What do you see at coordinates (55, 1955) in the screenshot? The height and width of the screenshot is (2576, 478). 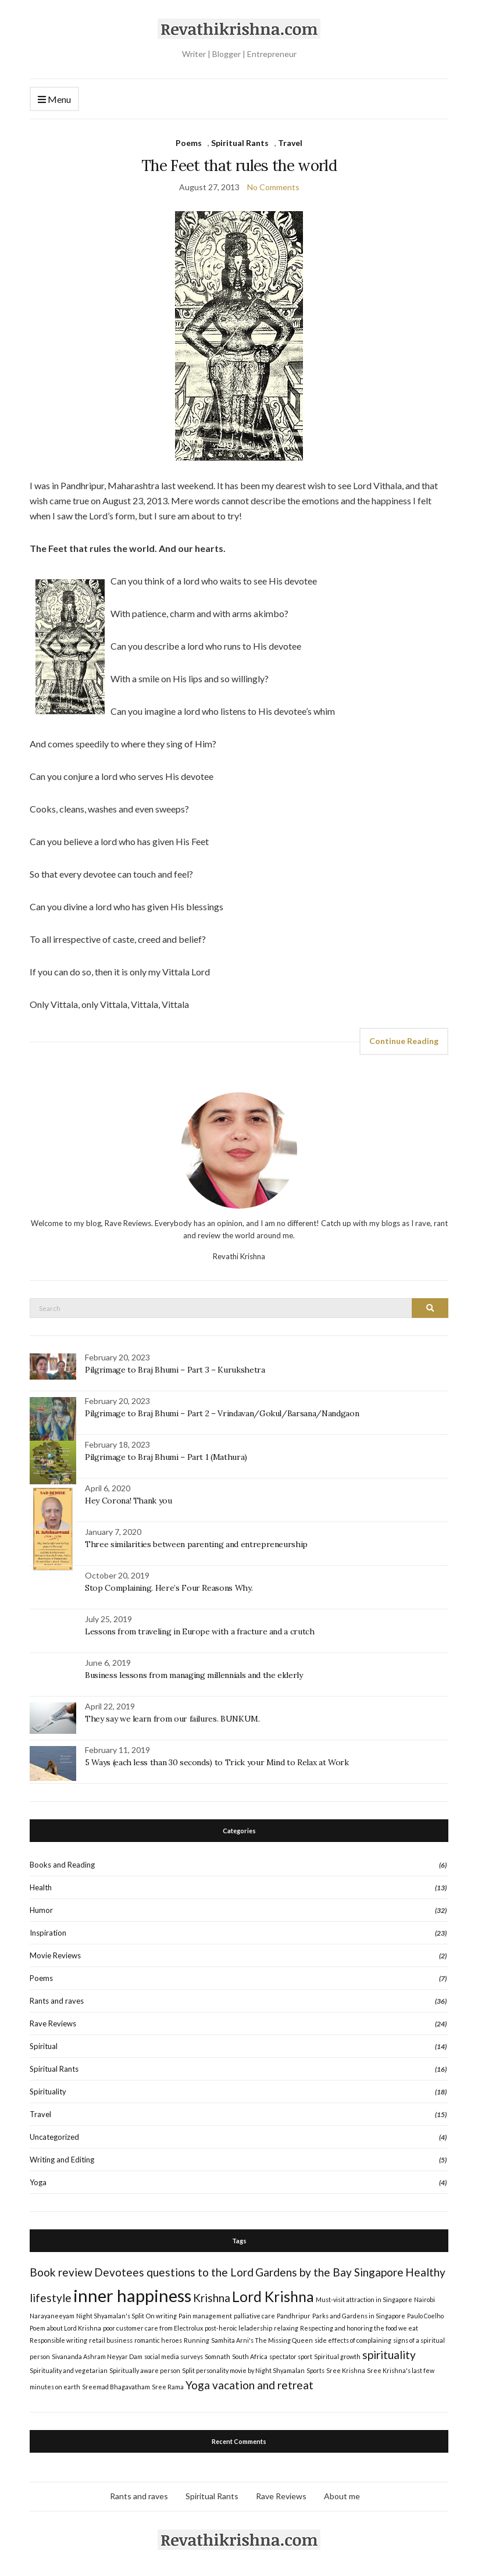 I see `Movie Reviews` at bounding box center [55, 1955].